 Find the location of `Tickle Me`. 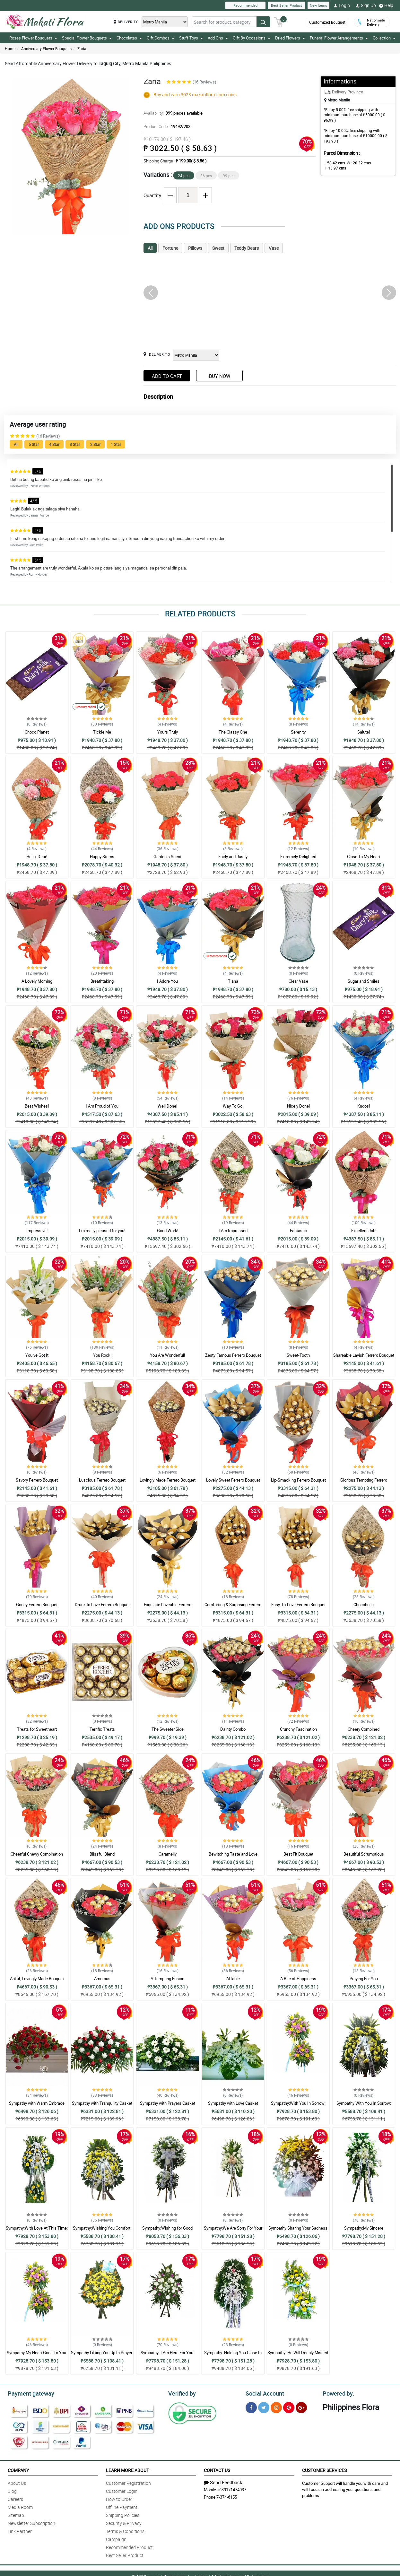

Tickle Me is located at coordinates (102, 732).